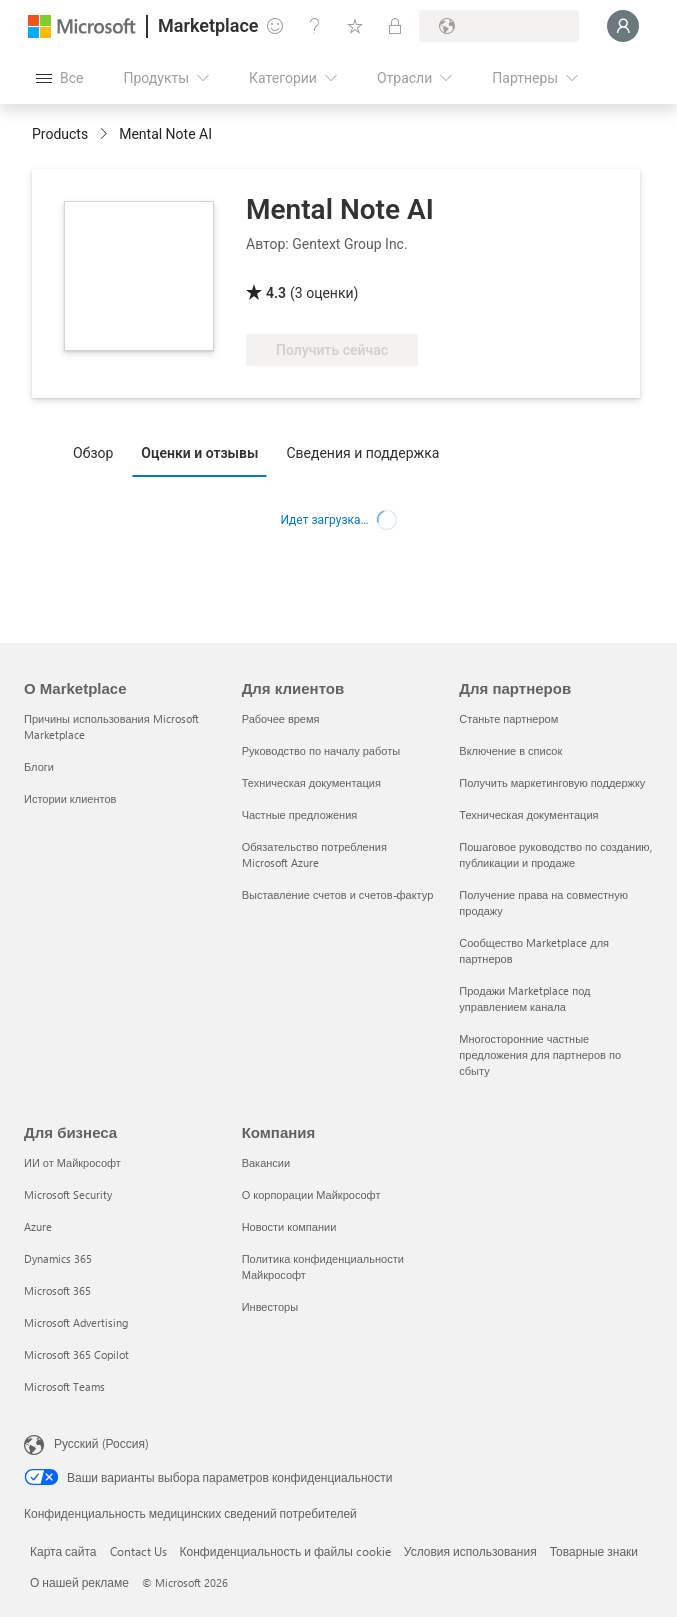  Describe the element at coordinates (311, 782) in the screenshot. I see `Техническая документация [Техническая документация Для клиентов]` at that location.